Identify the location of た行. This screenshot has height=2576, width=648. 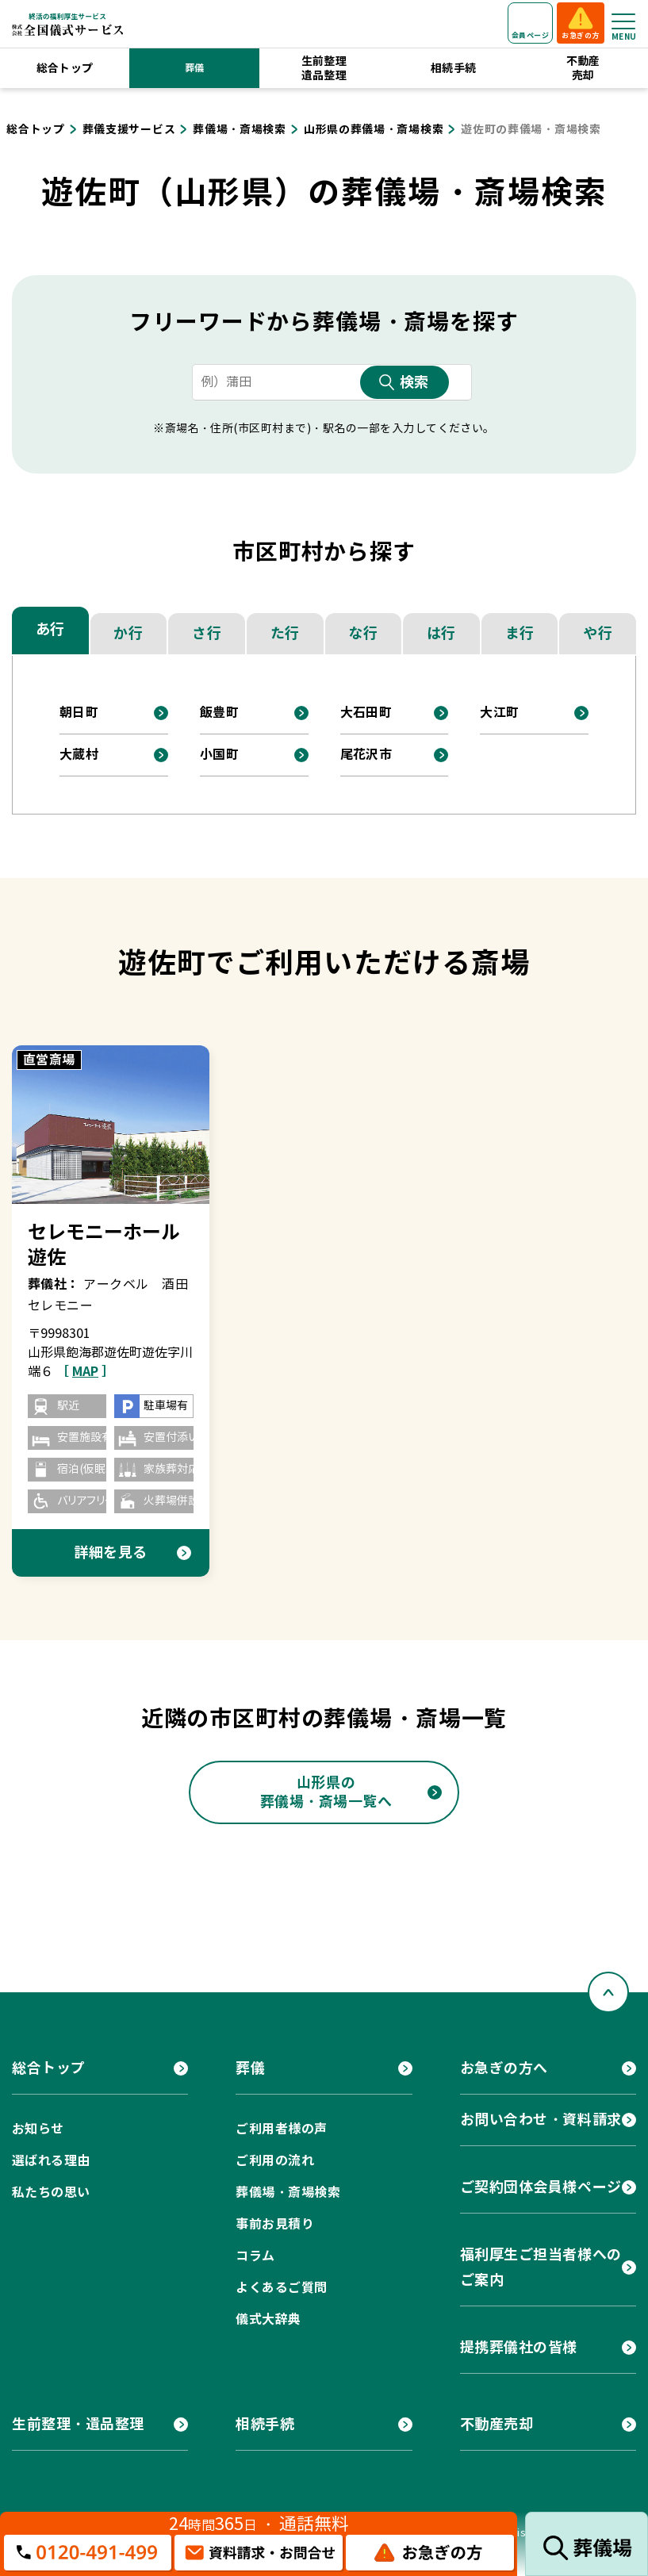
(285, 633).